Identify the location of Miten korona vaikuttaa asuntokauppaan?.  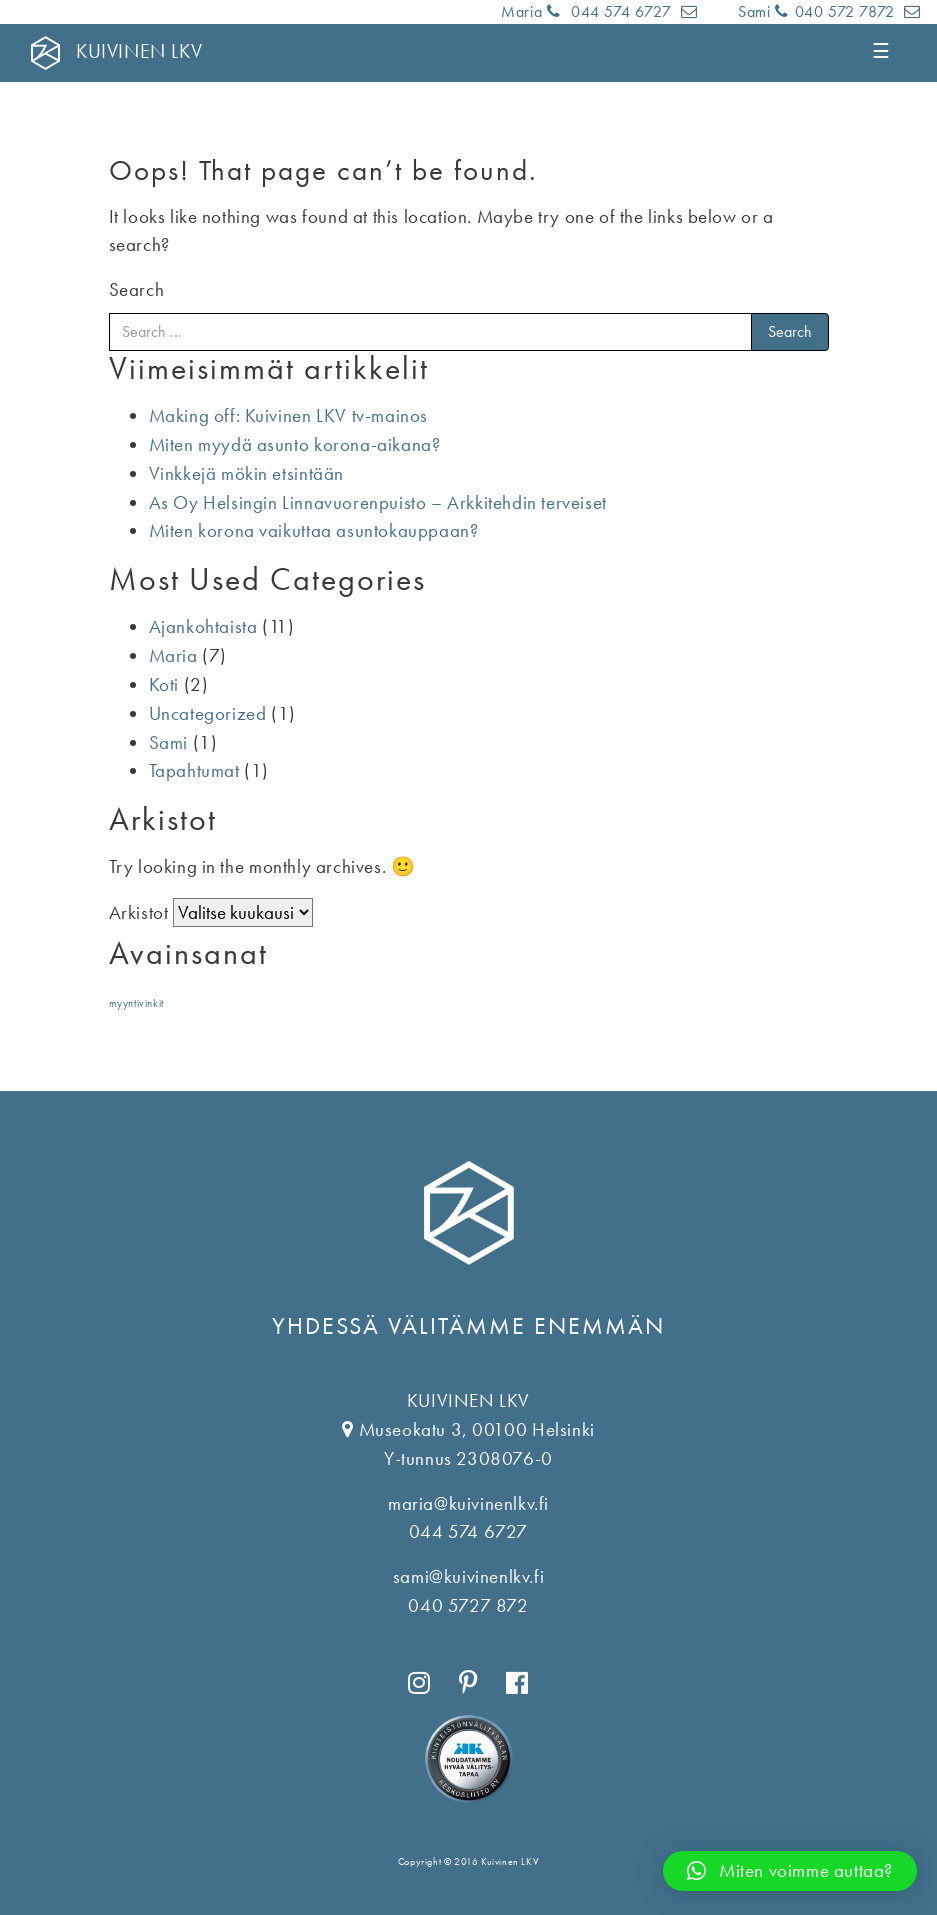
(314, 530).